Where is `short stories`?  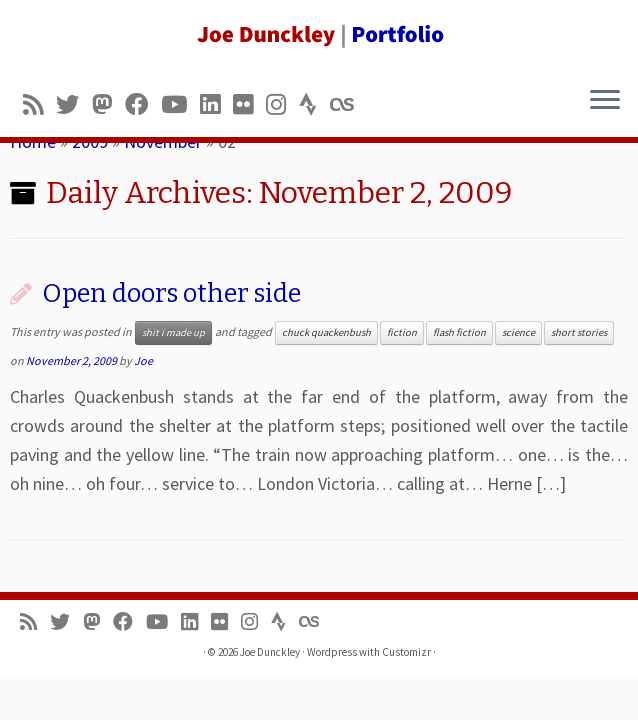 short stories is located at coordinates (579, 332).